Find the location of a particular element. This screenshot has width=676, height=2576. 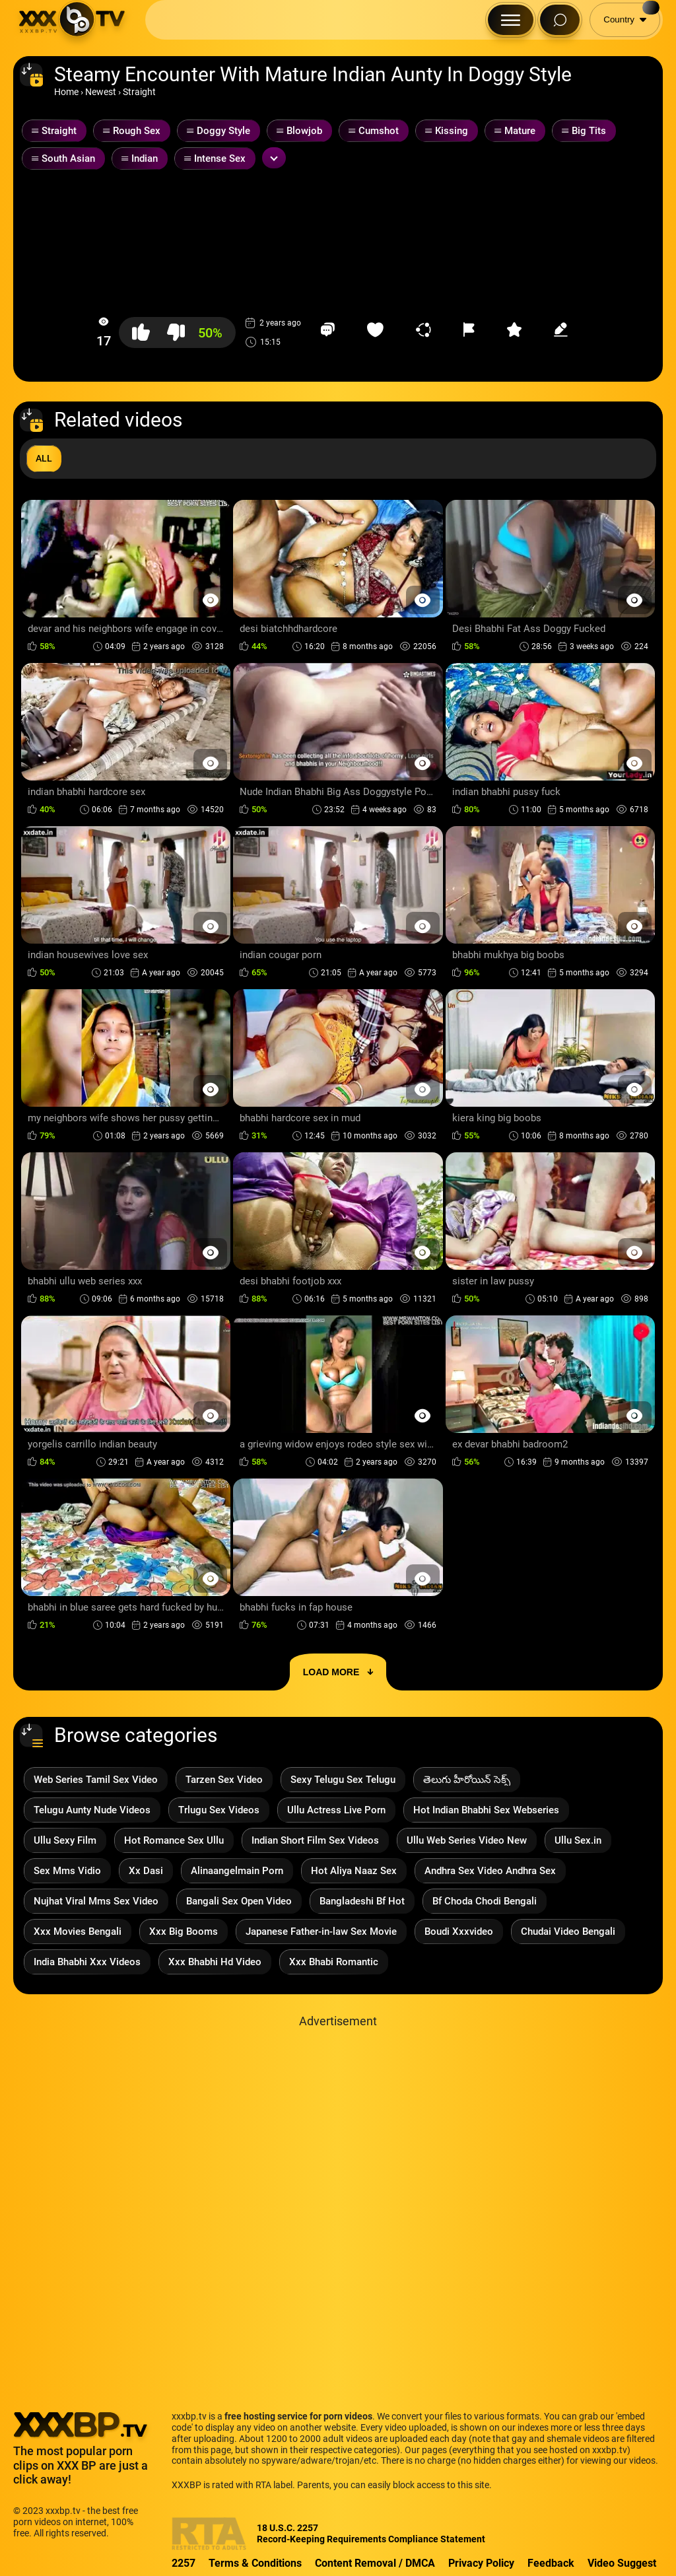

2257 is located at coordinates (183, 2563).